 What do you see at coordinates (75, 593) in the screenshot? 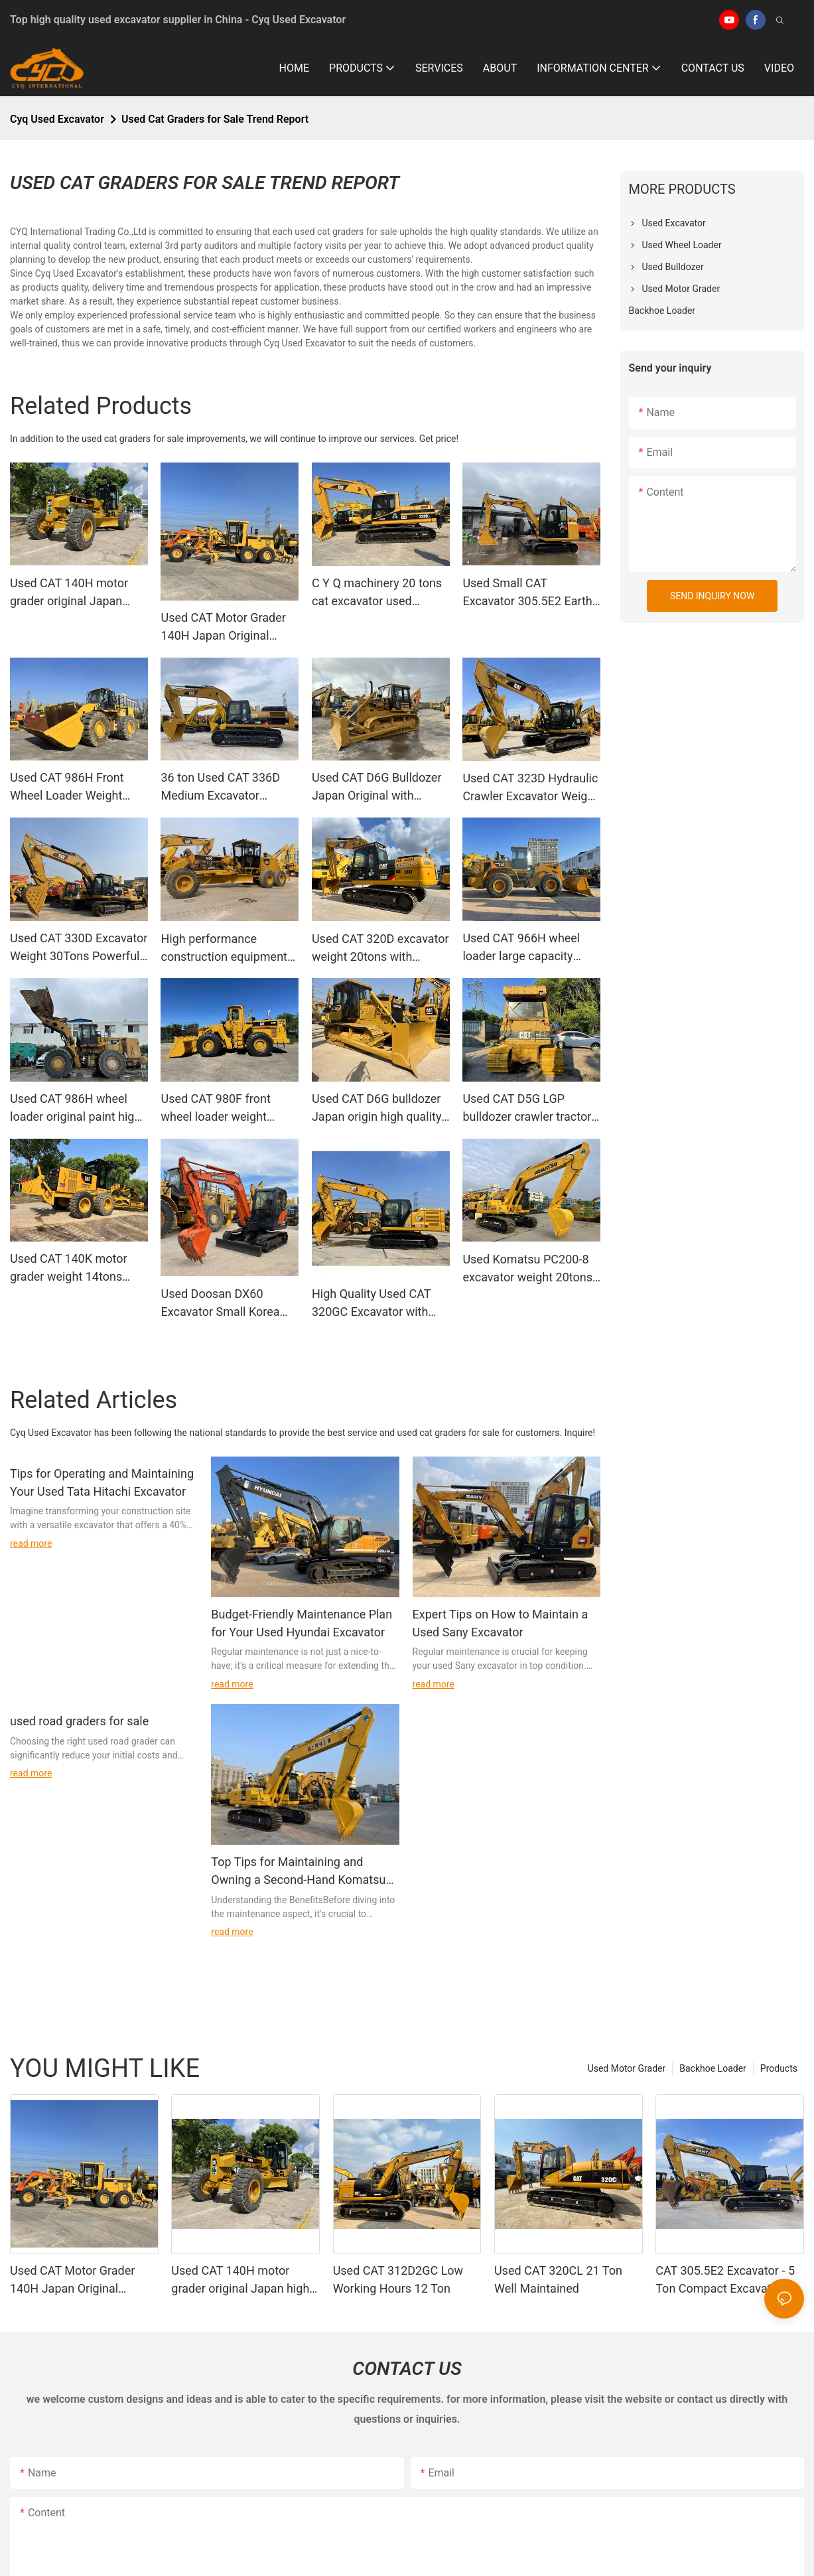
I see `Used CAT 140H motor grader original Japan high quality construction machinery` at bounding box center [75, 593].